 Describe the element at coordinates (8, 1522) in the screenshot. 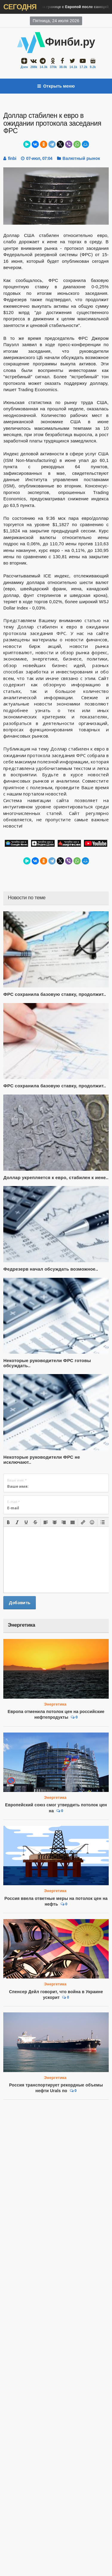

I see `[presentation]` at that location.